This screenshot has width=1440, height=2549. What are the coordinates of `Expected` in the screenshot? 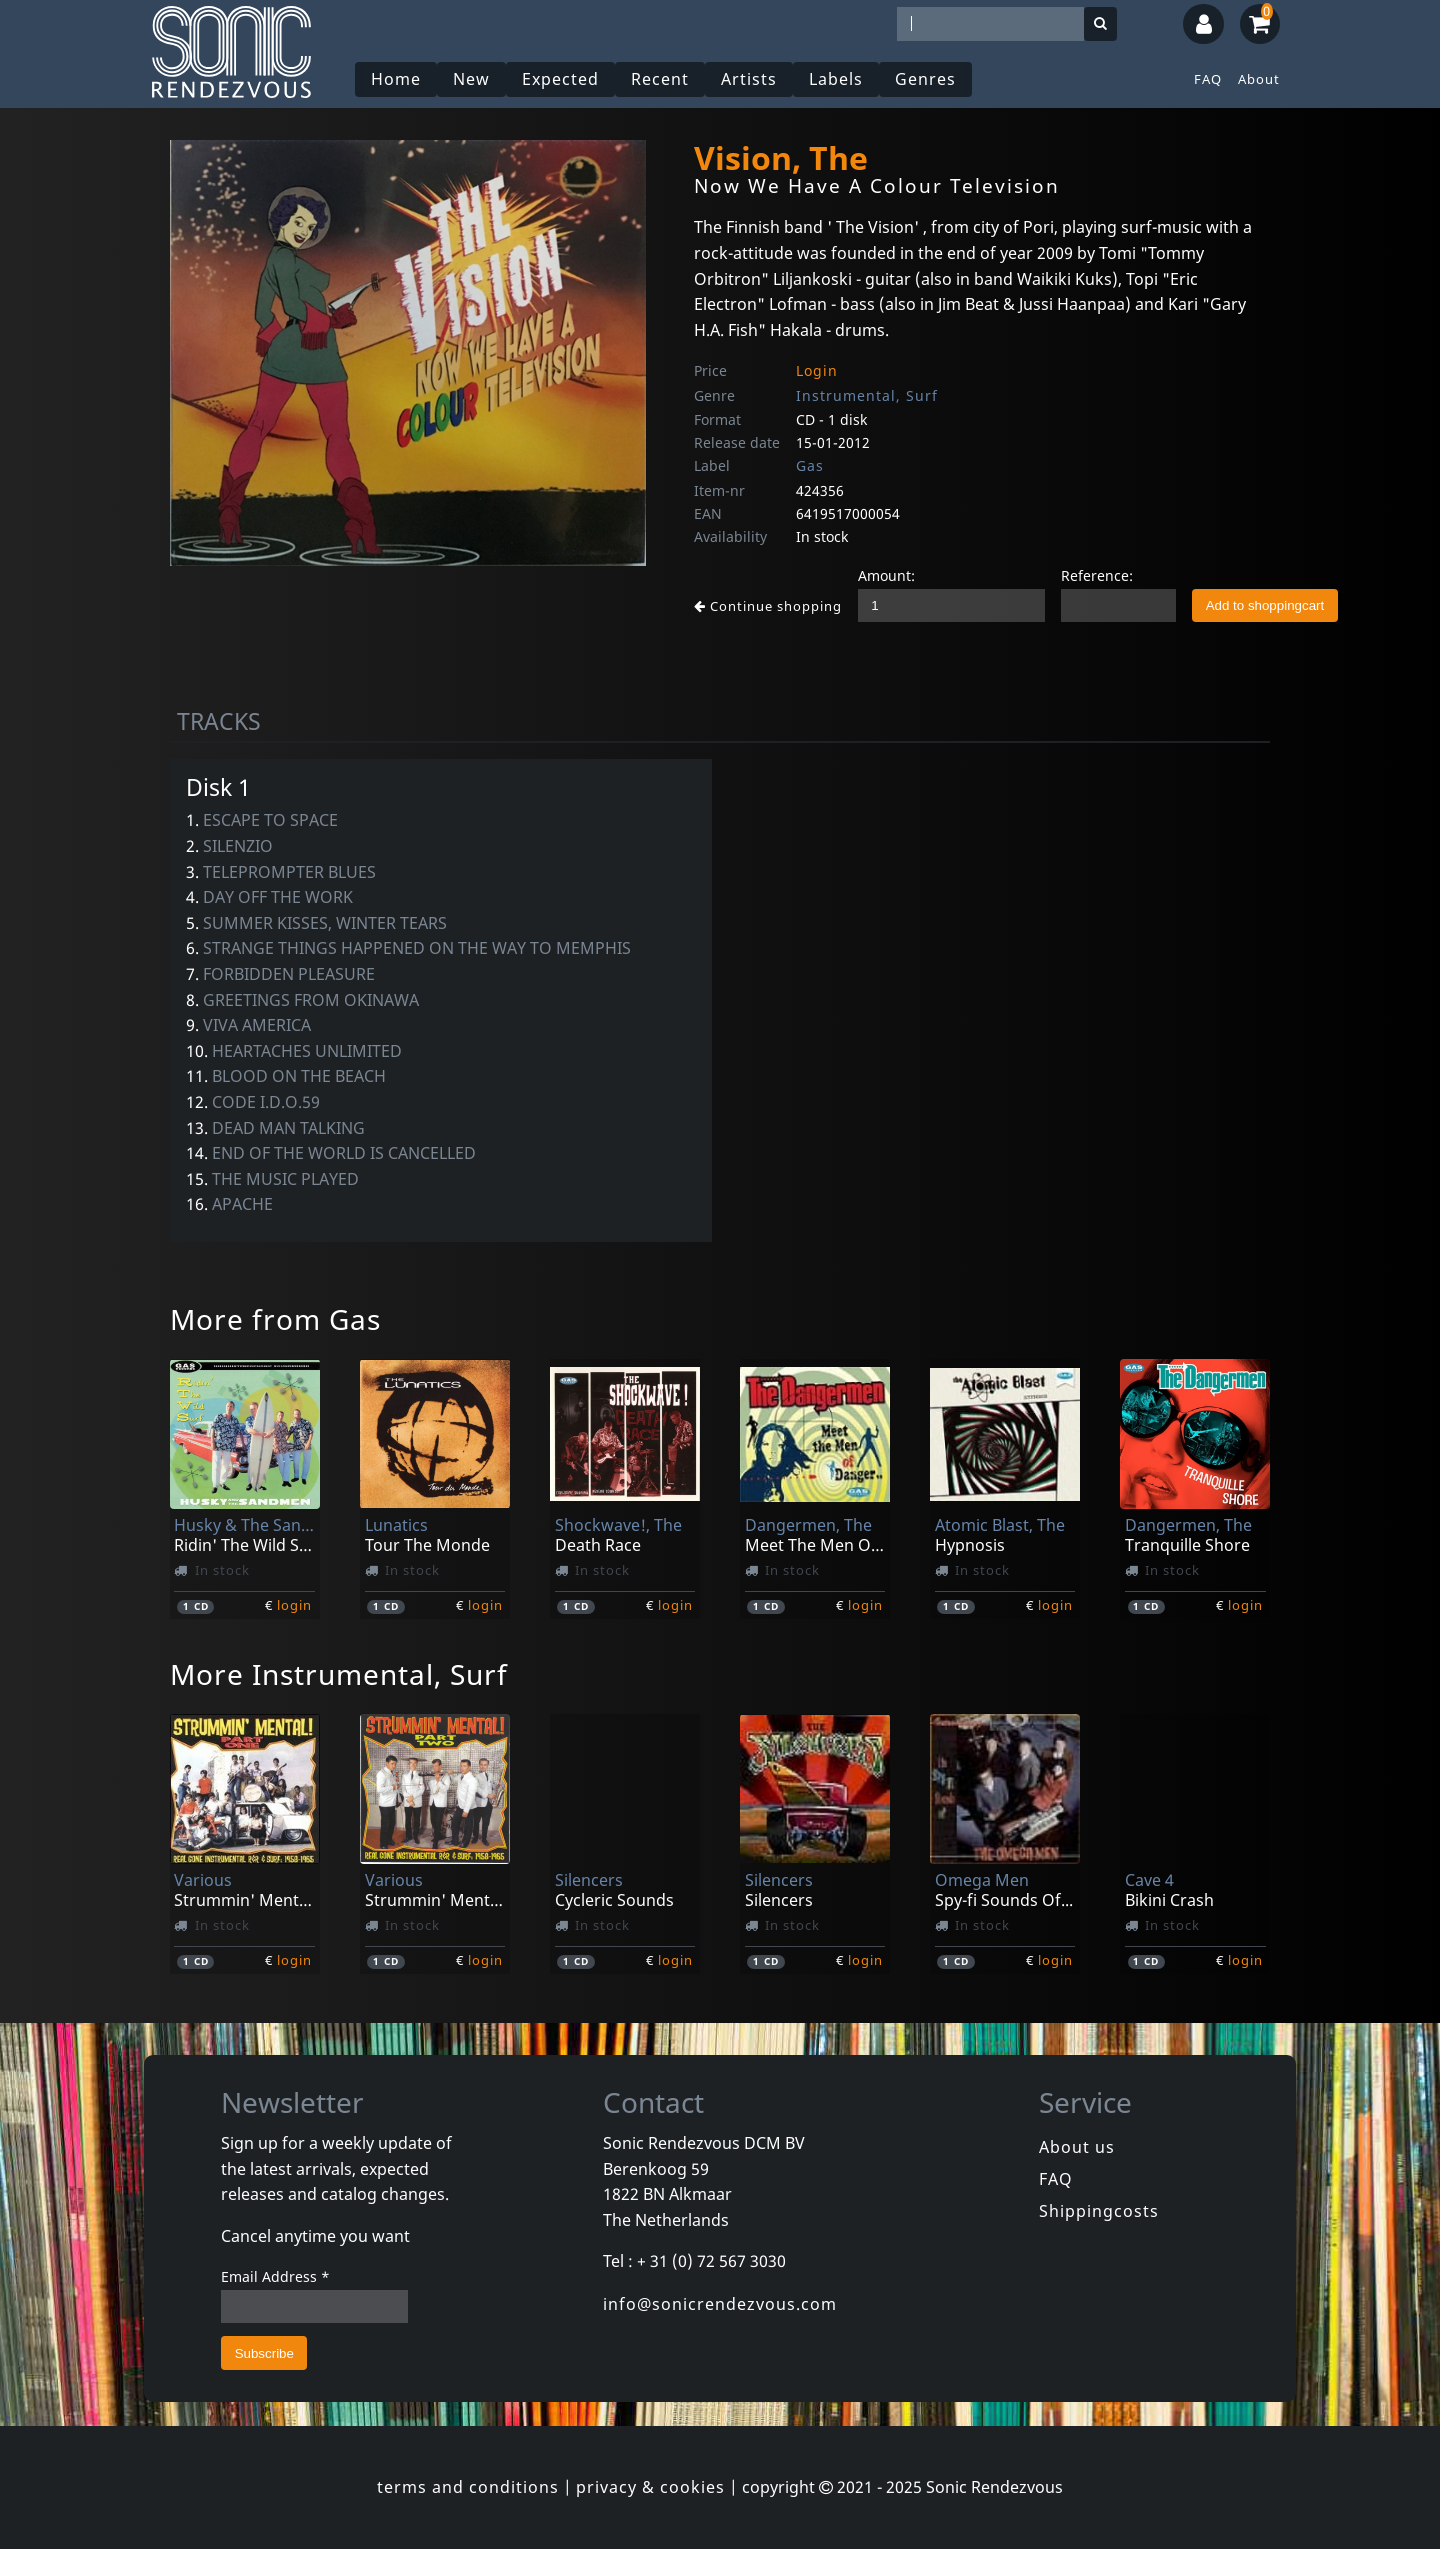 It's located at (560, 79).